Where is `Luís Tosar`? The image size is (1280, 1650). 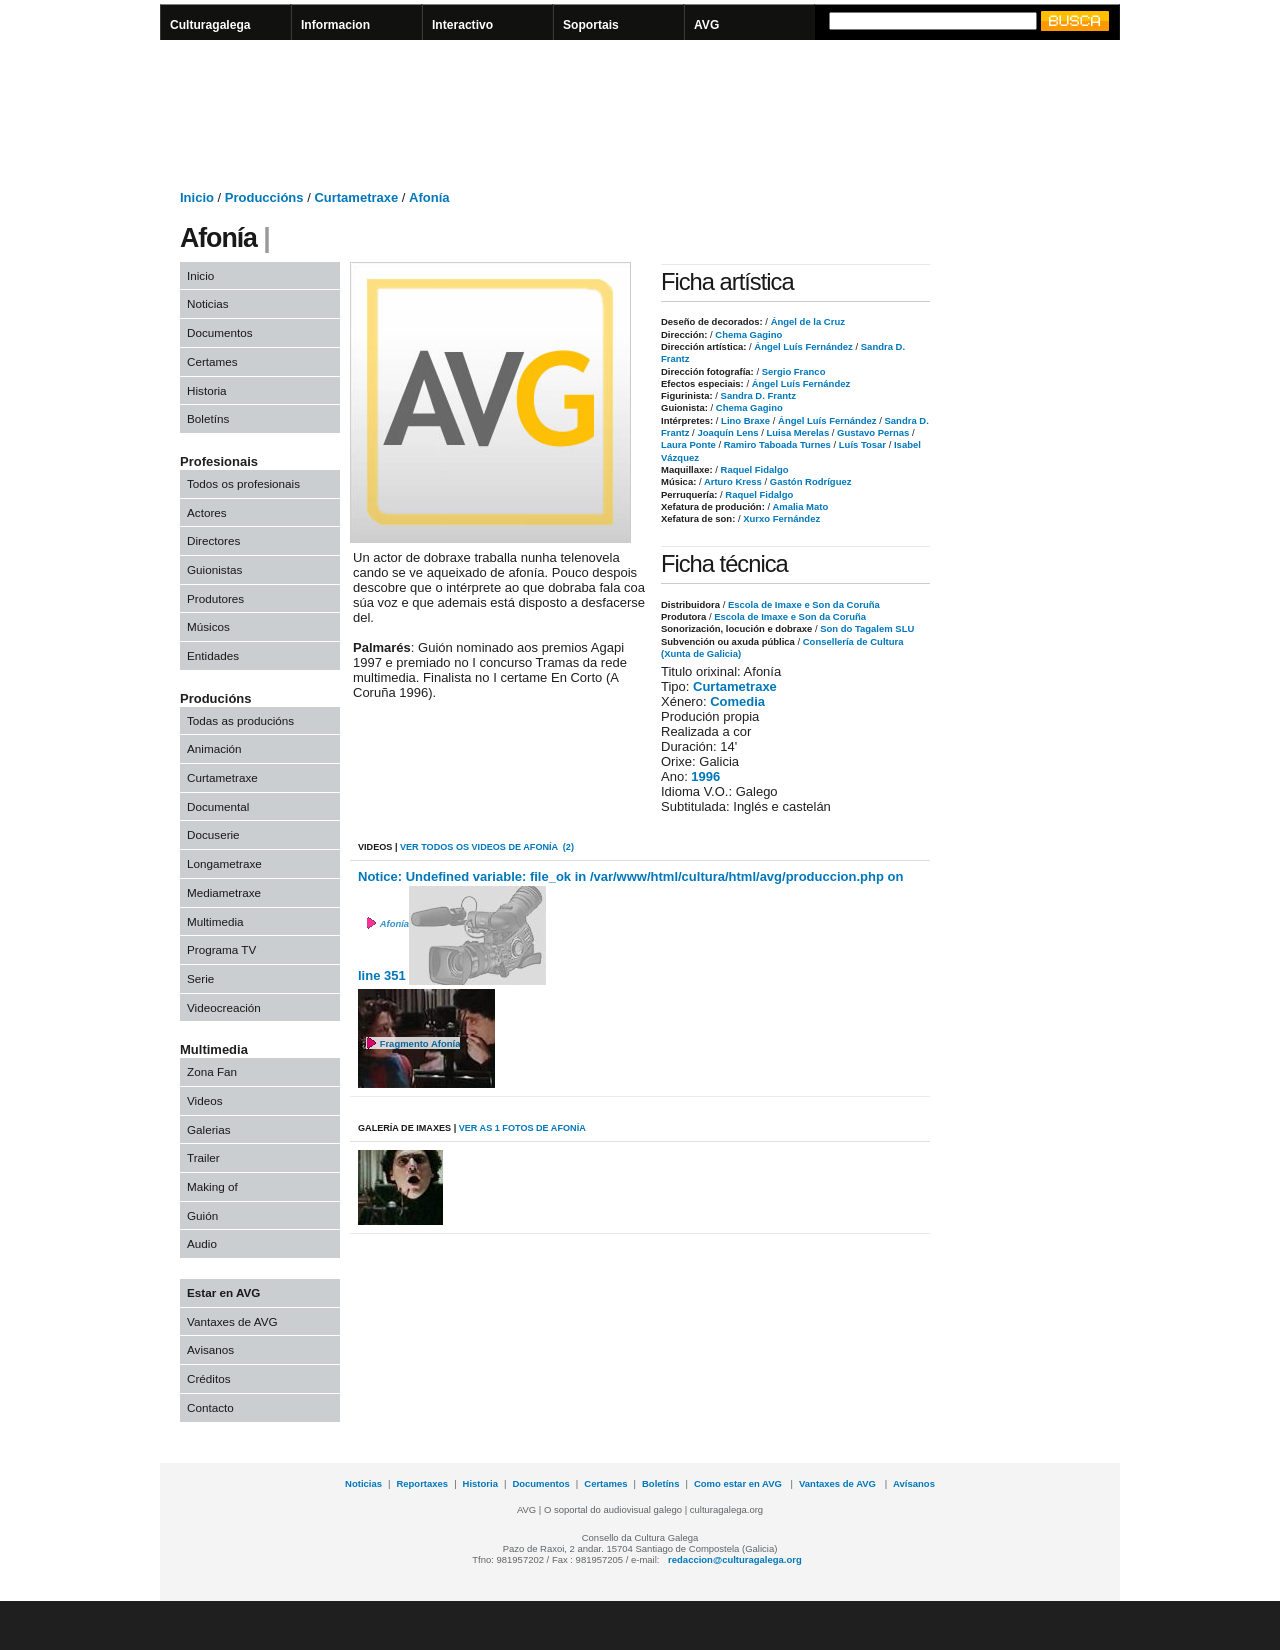 Luís Tosar is located at coordinates (861, 444).